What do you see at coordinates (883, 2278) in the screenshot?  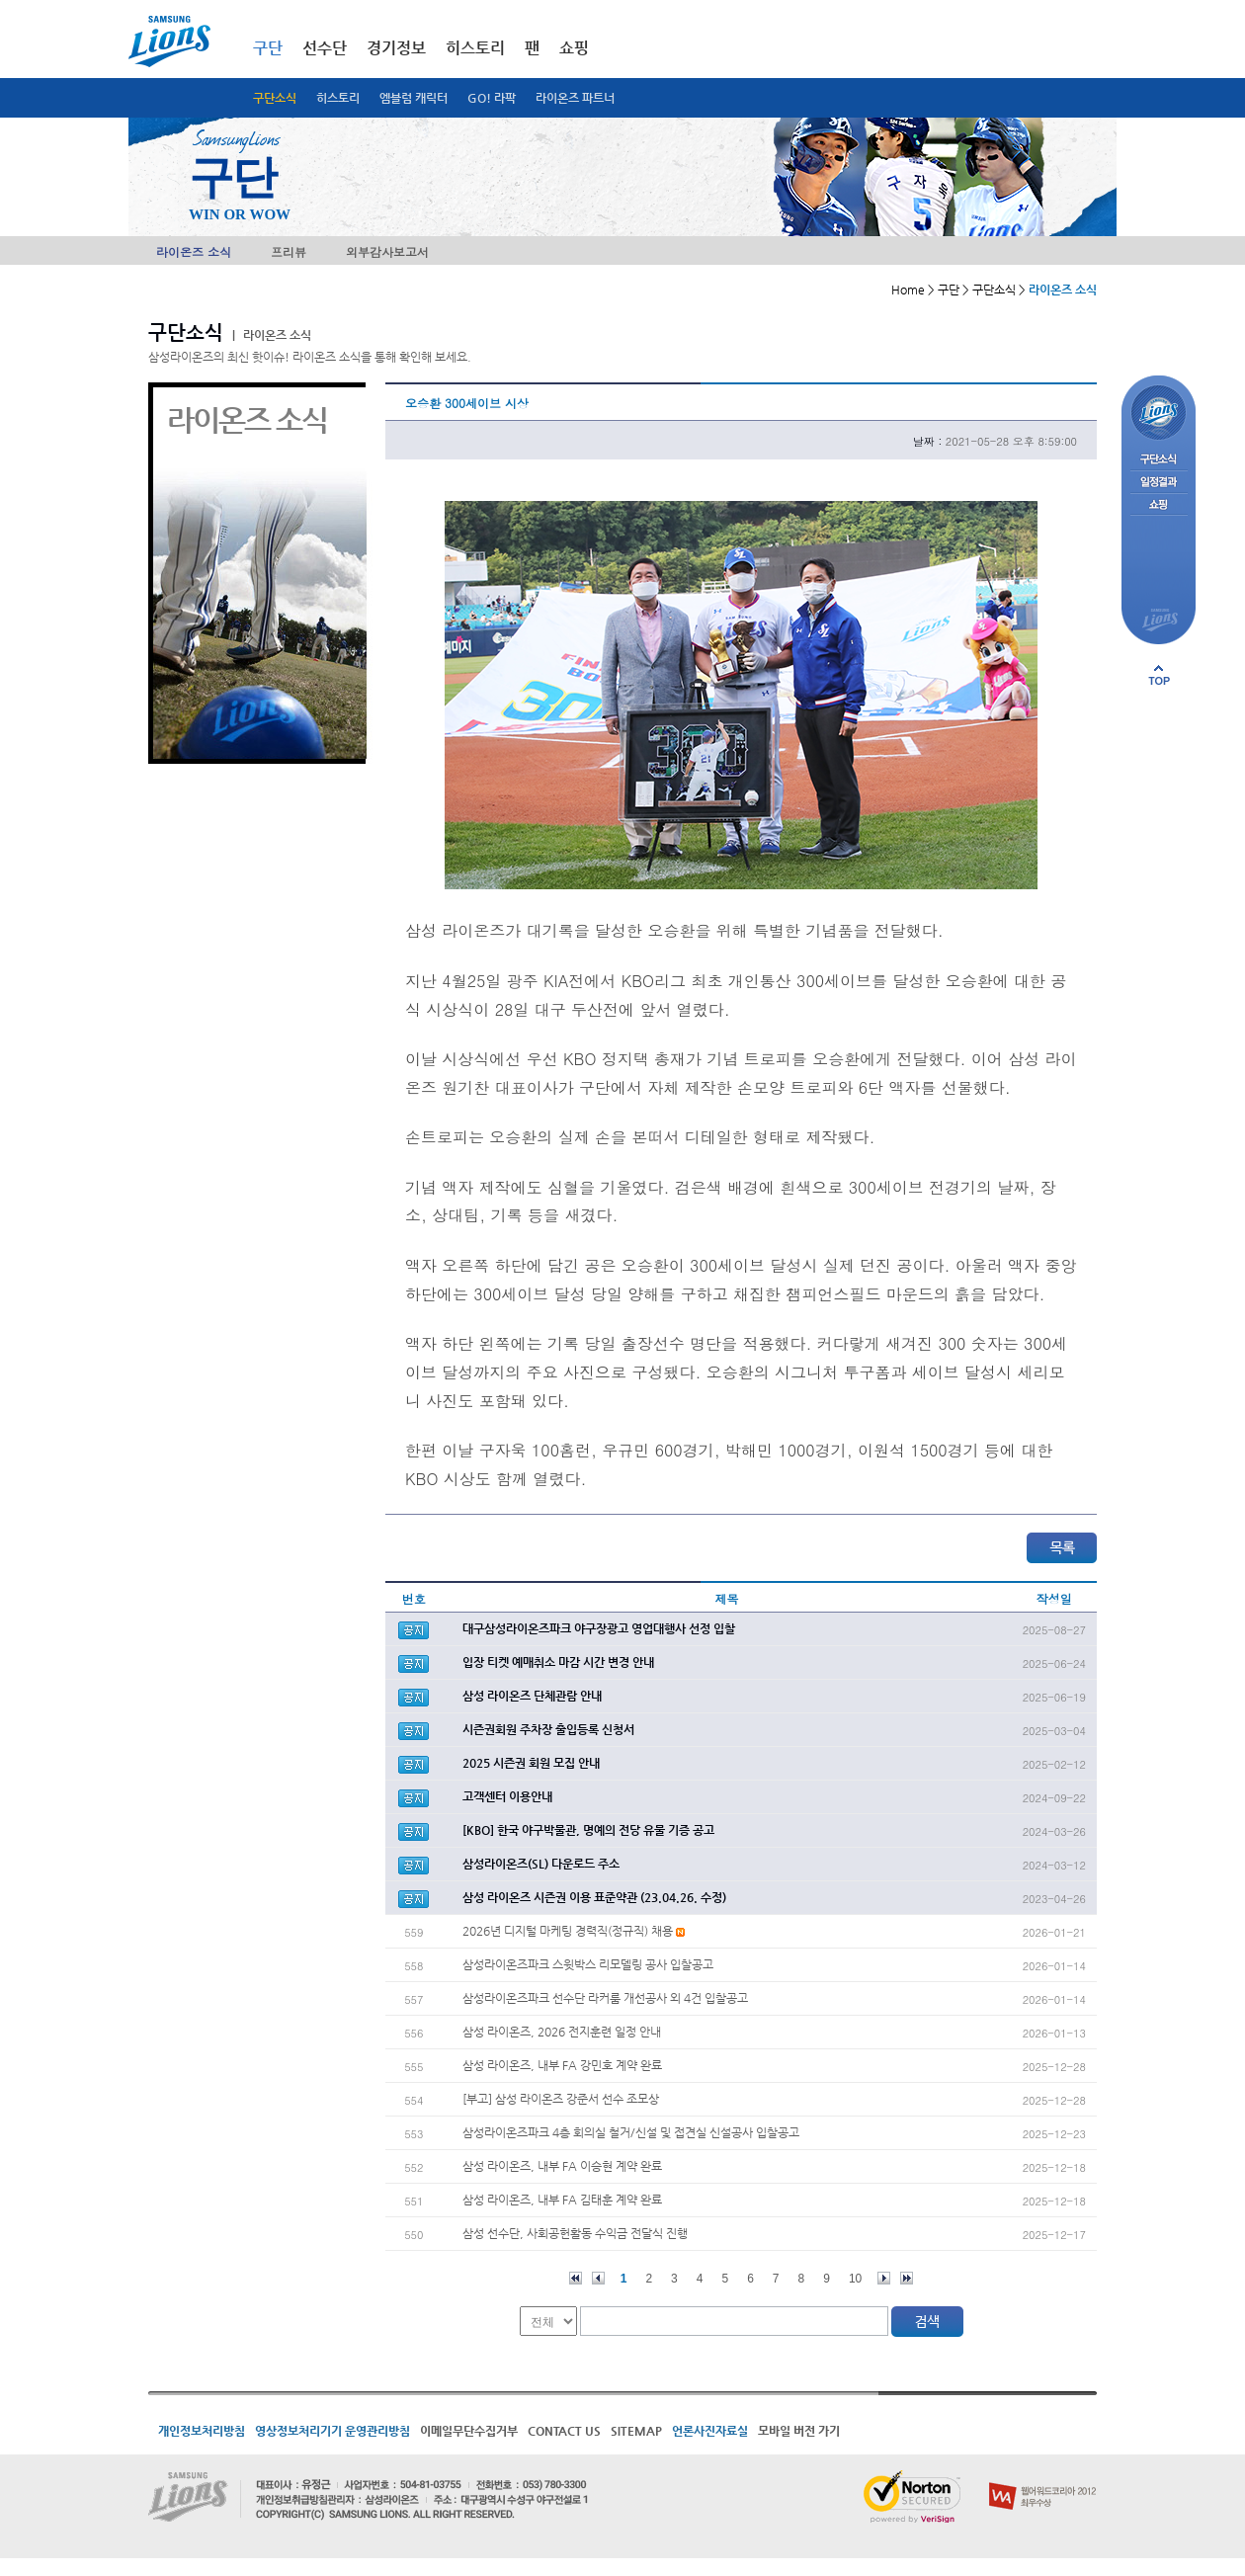 I see `다음` at bounding box center [883, 2278].